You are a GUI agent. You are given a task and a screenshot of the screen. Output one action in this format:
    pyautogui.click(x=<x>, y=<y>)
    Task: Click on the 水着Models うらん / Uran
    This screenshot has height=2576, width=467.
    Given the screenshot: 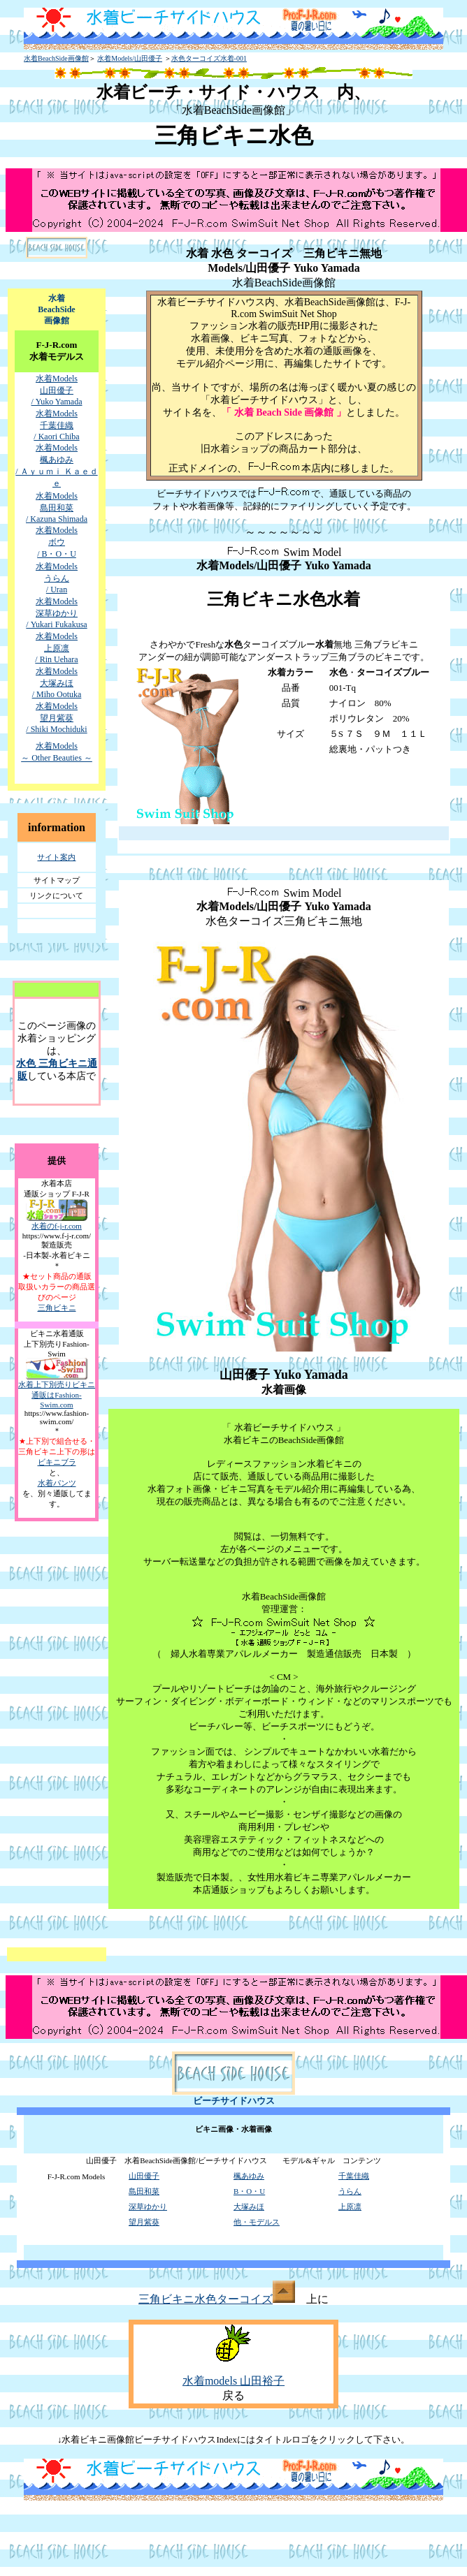 What is the action you would take?
    pyautogui.click(x=57, y=578)
    